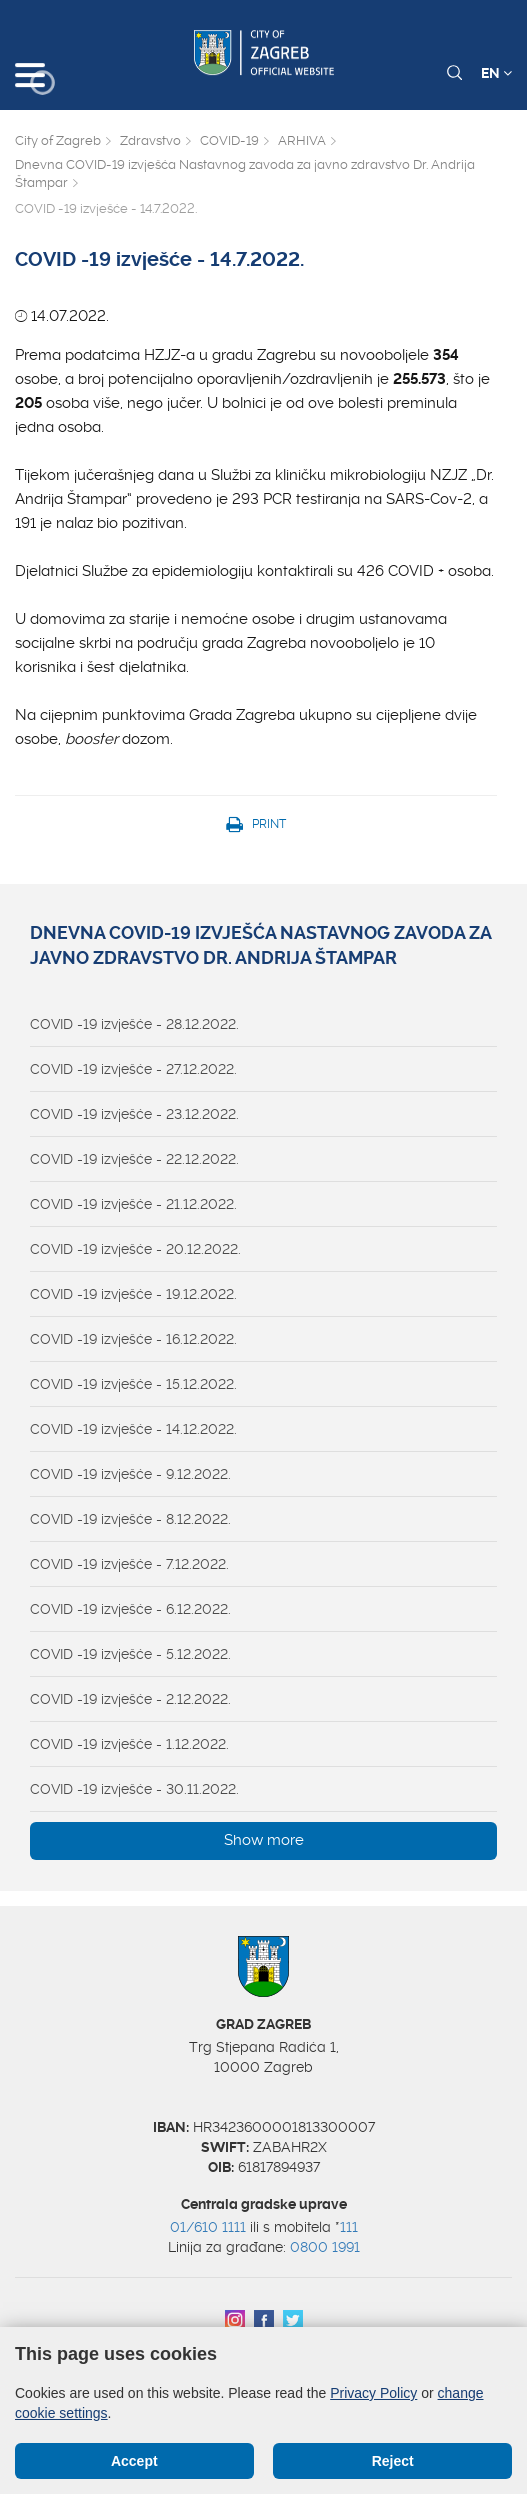 The width and height of the screenshot is (527, 2494). I want to click on COVID-19, so click(229, 140).